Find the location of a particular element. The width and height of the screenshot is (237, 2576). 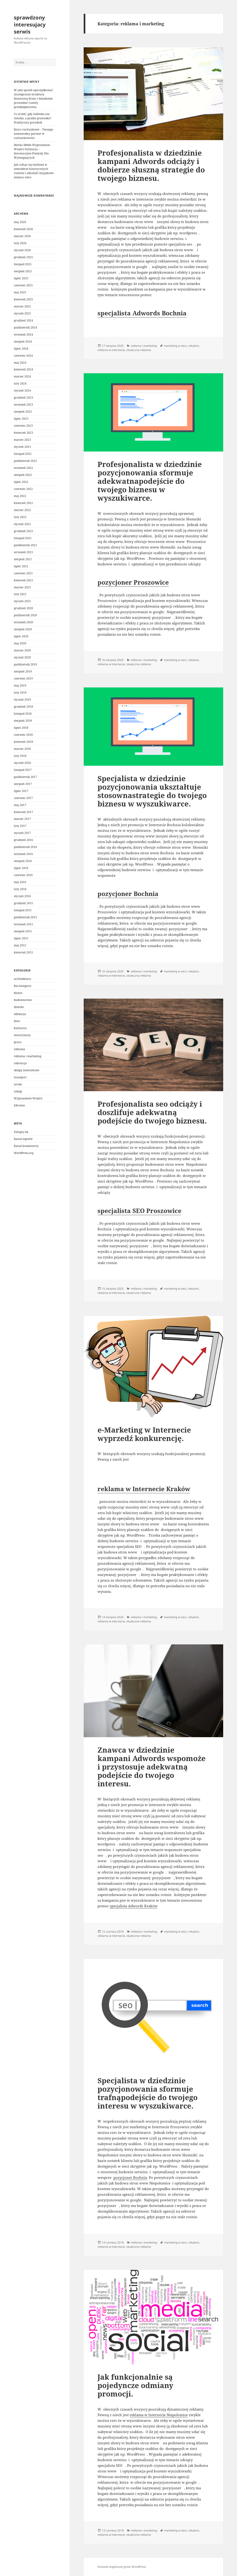

specjalista SEO Proszowice is located at coordinates (139, 1210).